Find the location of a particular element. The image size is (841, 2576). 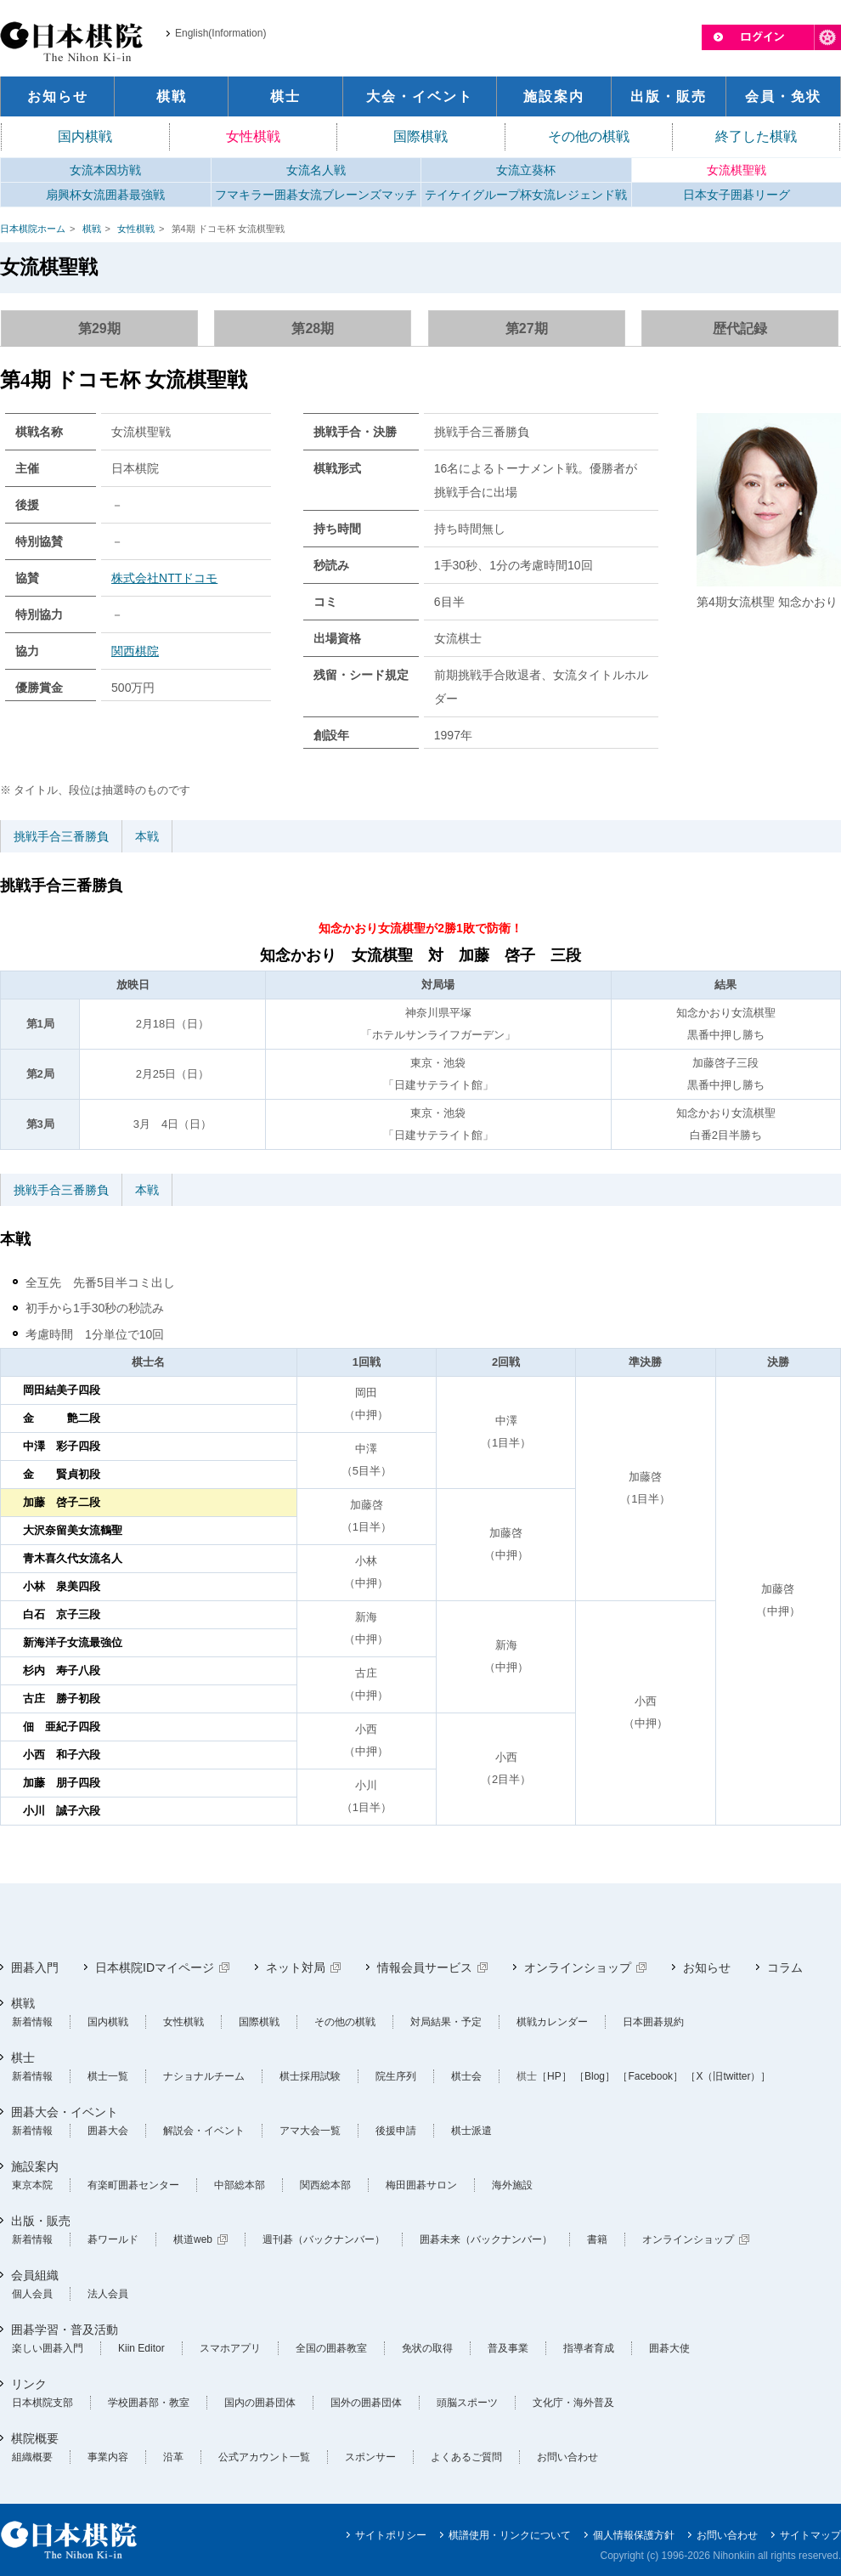

有楽町囲碁センター is located at coordinates (133, 2185).